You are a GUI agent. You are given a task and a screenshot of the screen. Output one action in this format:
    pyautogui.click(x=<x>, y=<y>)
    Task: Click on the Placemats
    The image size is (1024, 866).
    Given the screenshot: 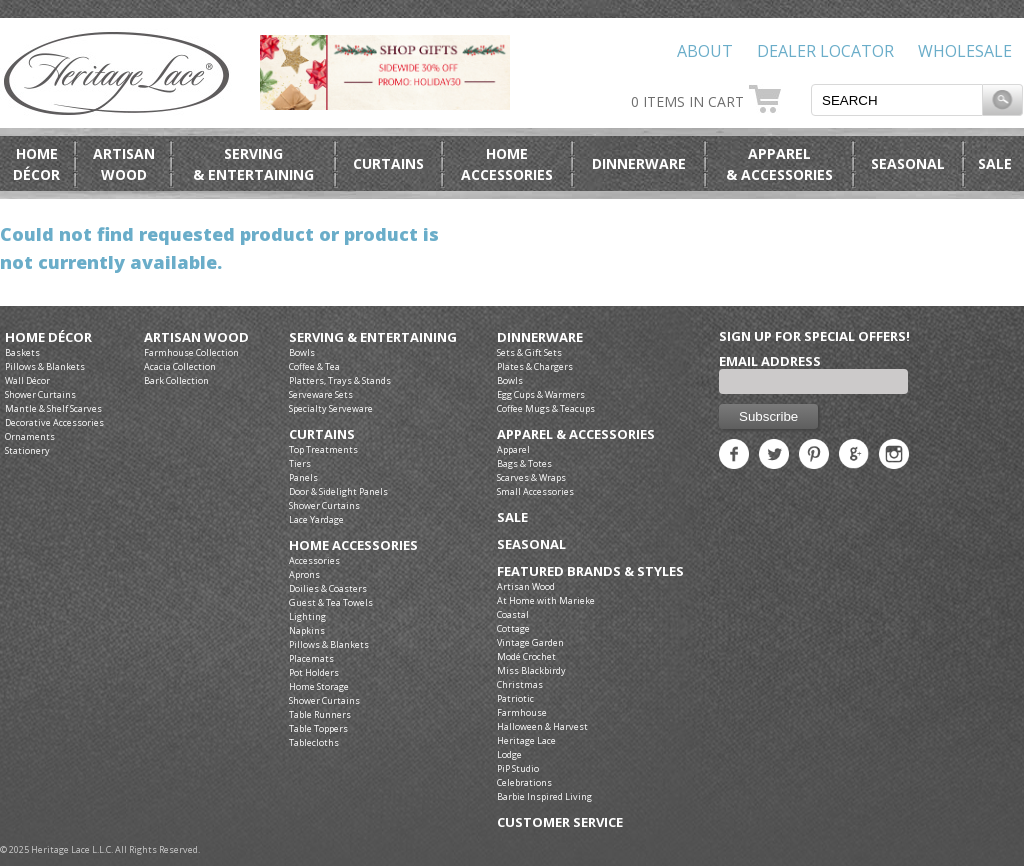 What is the action you would take?
    pyautogui.click(x=311, y=658)
    